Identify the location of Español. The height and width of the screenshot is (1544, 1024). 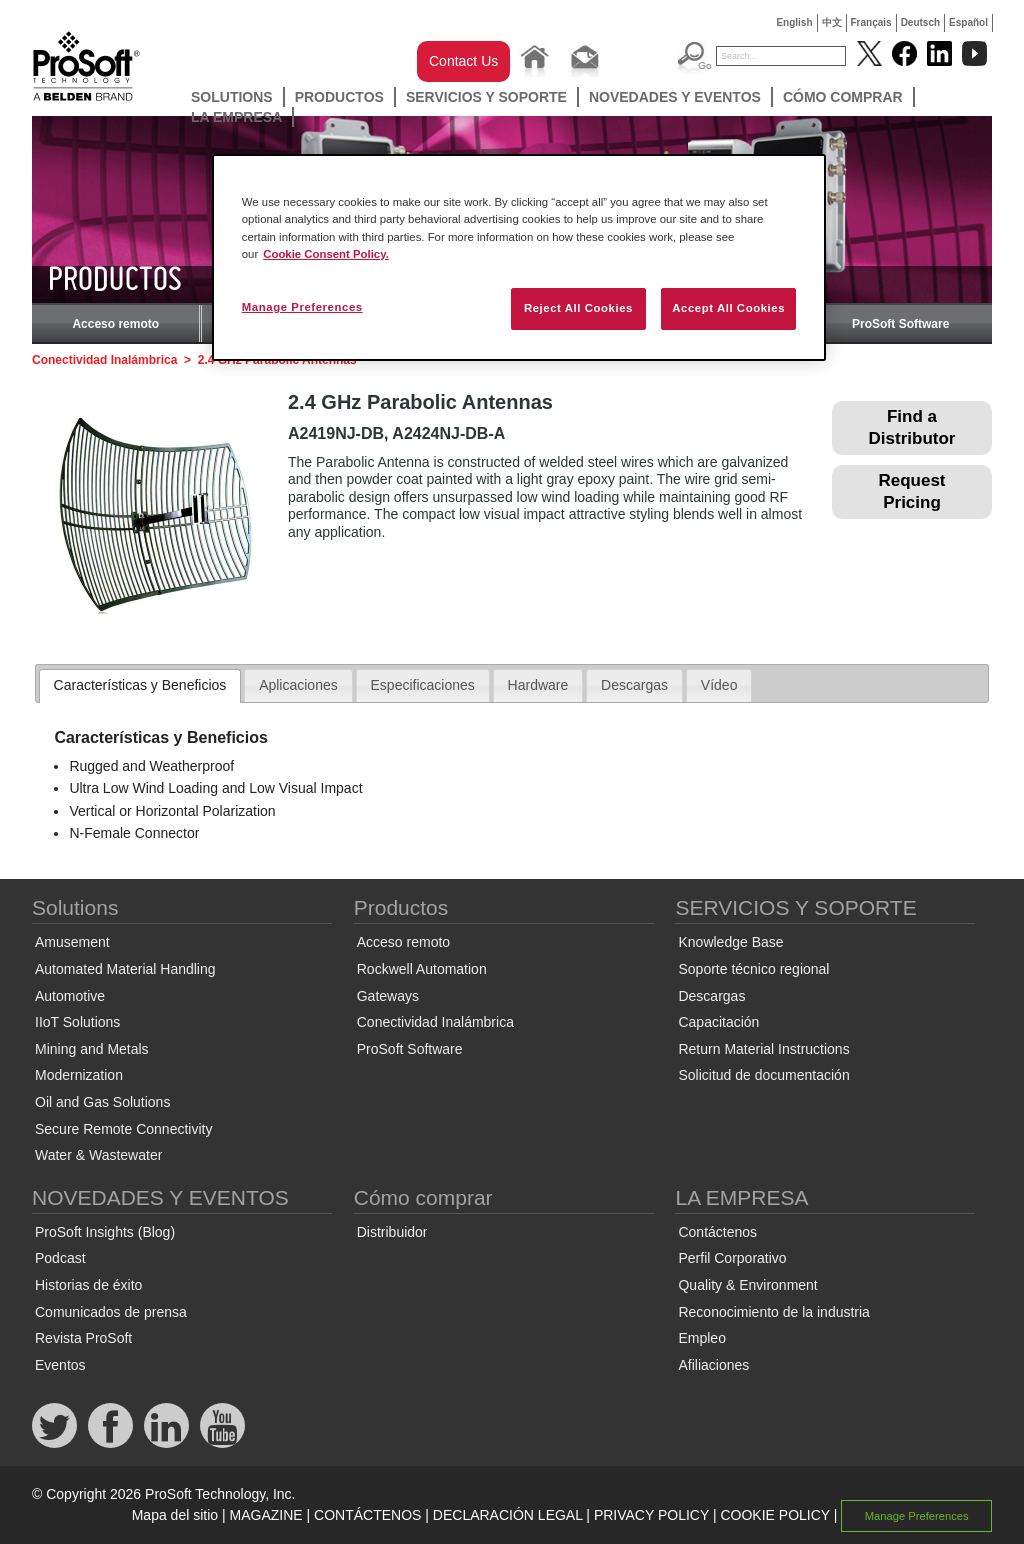
(968, 22).